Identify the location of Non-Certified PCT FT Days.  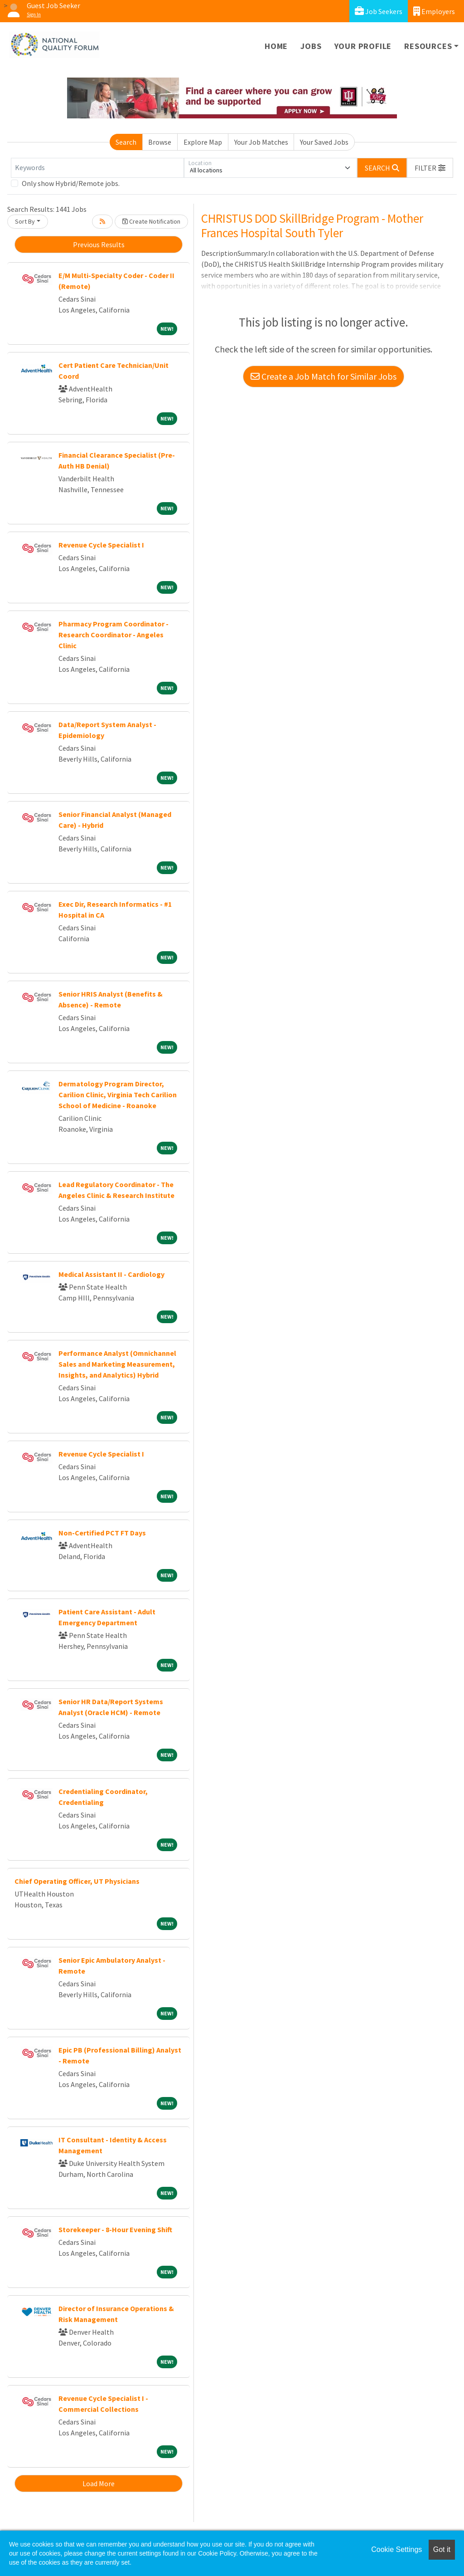
(102, 1532).